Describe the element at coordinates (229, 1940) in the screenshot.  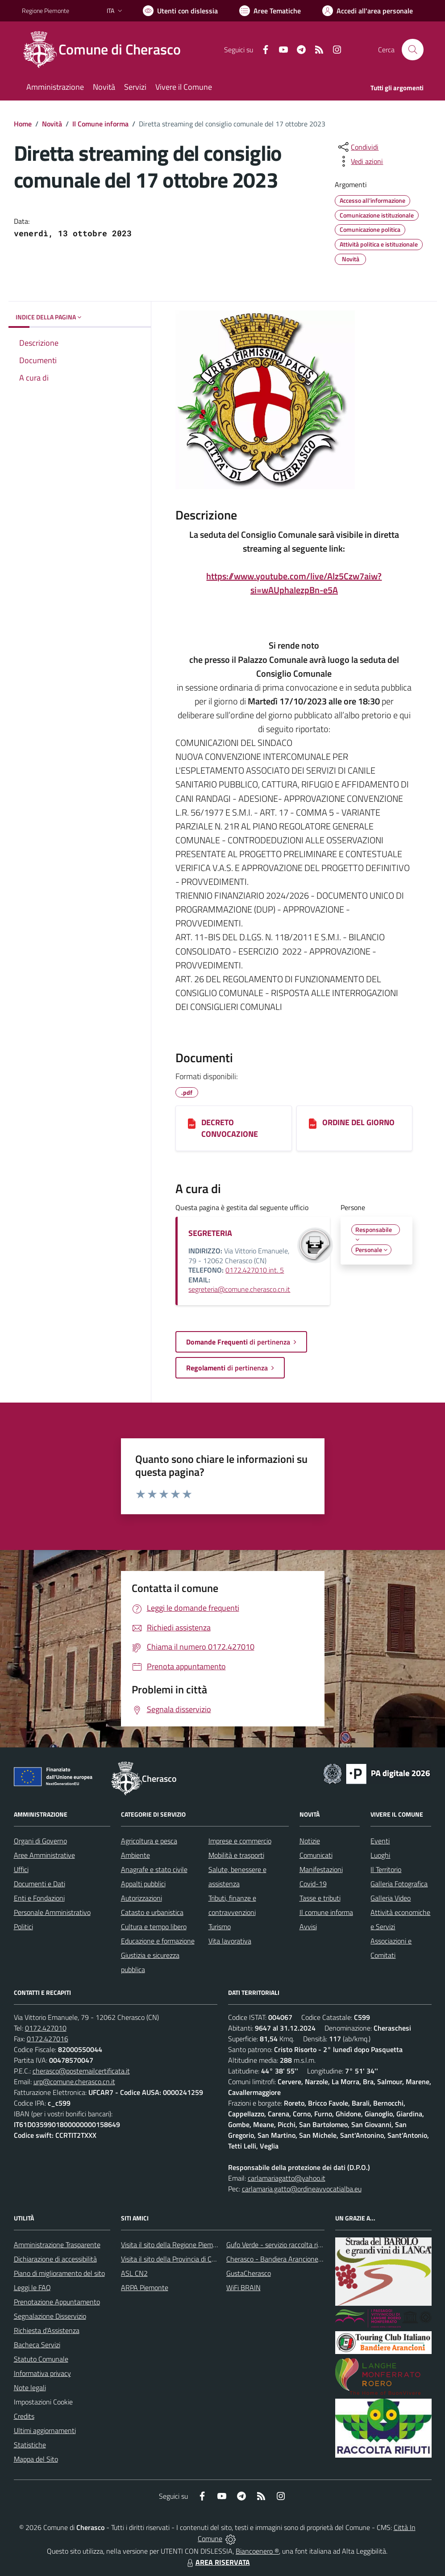
I see `Vita lavorativa` at that location.